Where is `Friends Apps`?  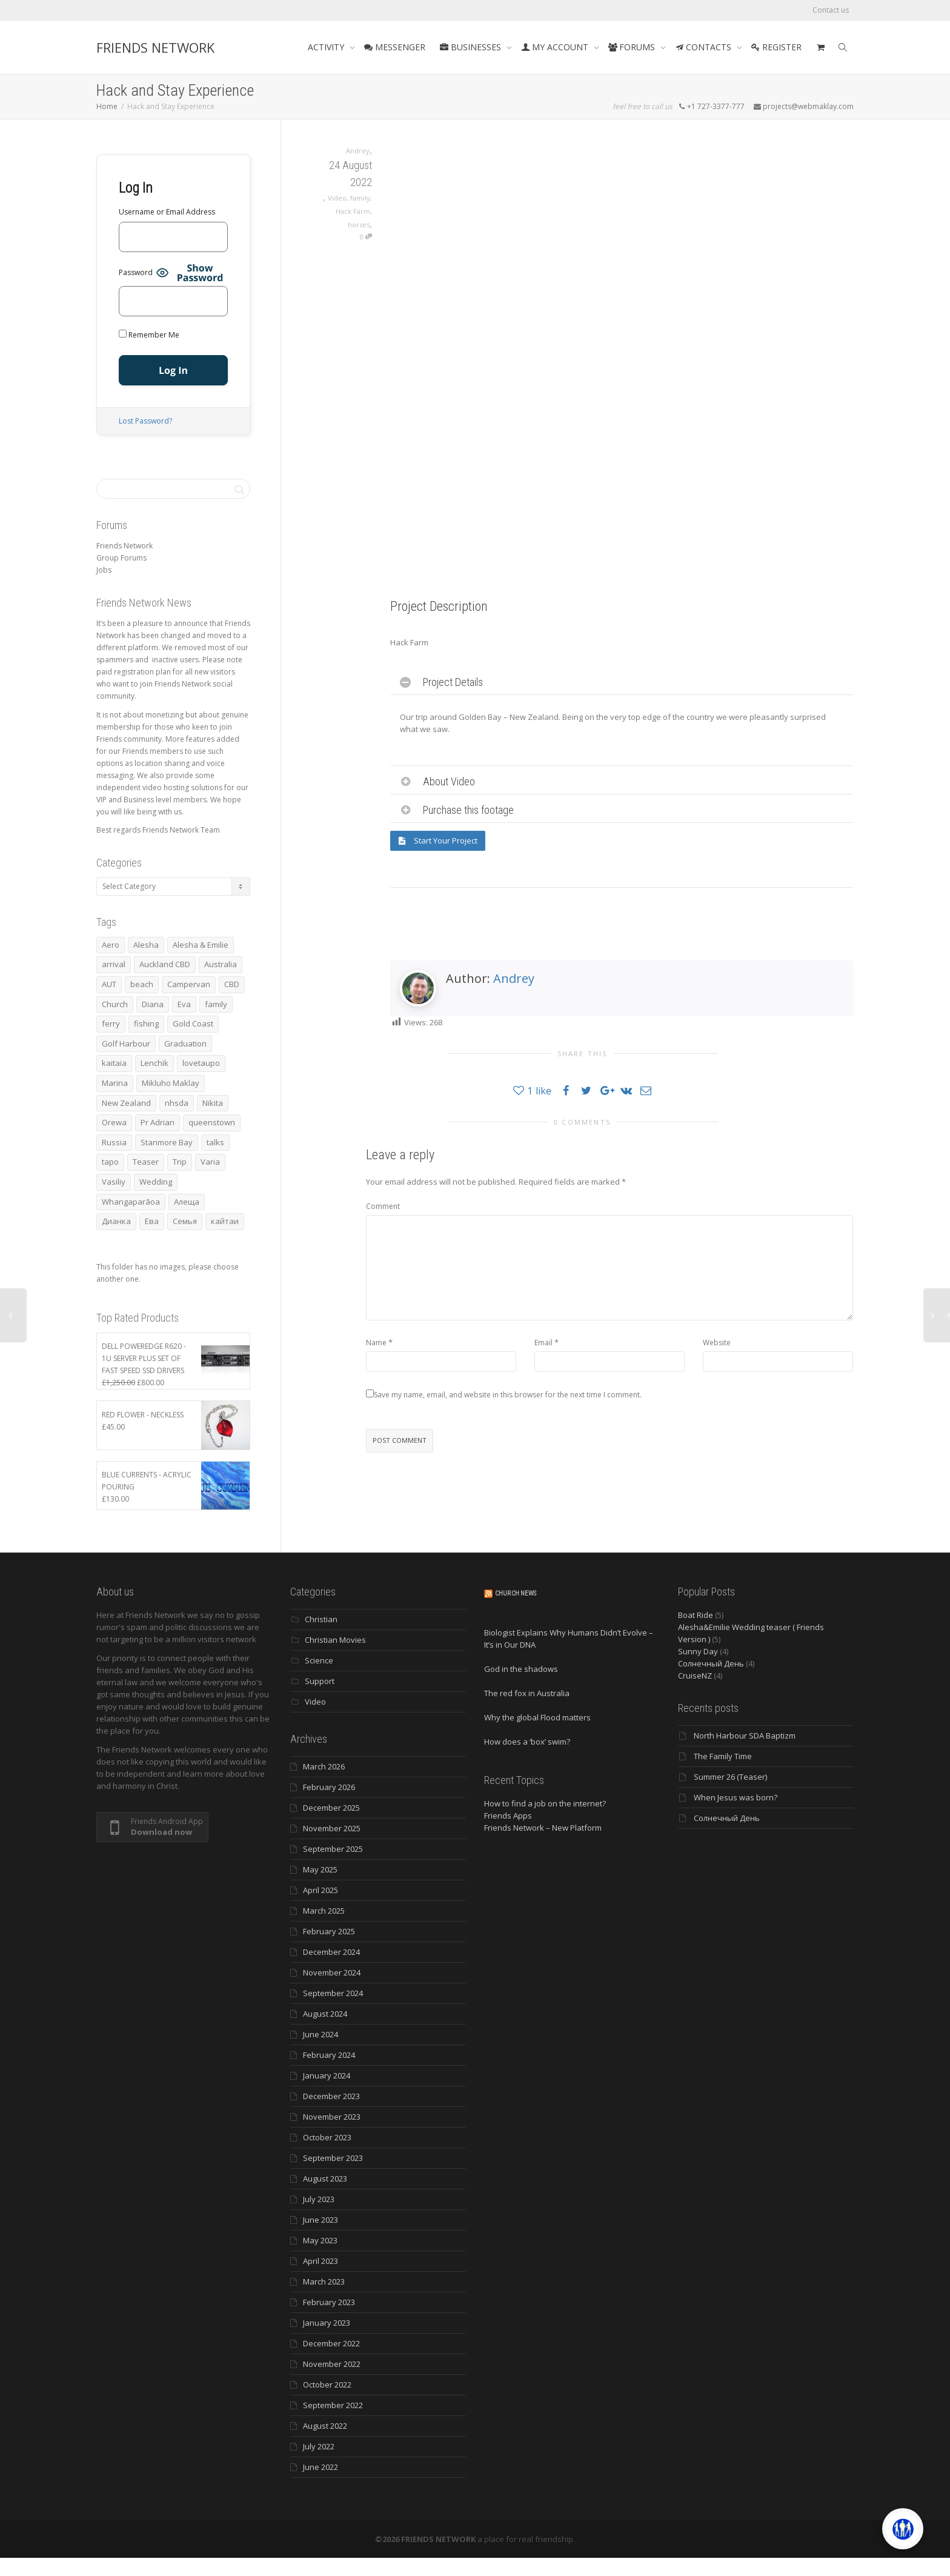
Friends Apps is located at coordinates (508, 1815).